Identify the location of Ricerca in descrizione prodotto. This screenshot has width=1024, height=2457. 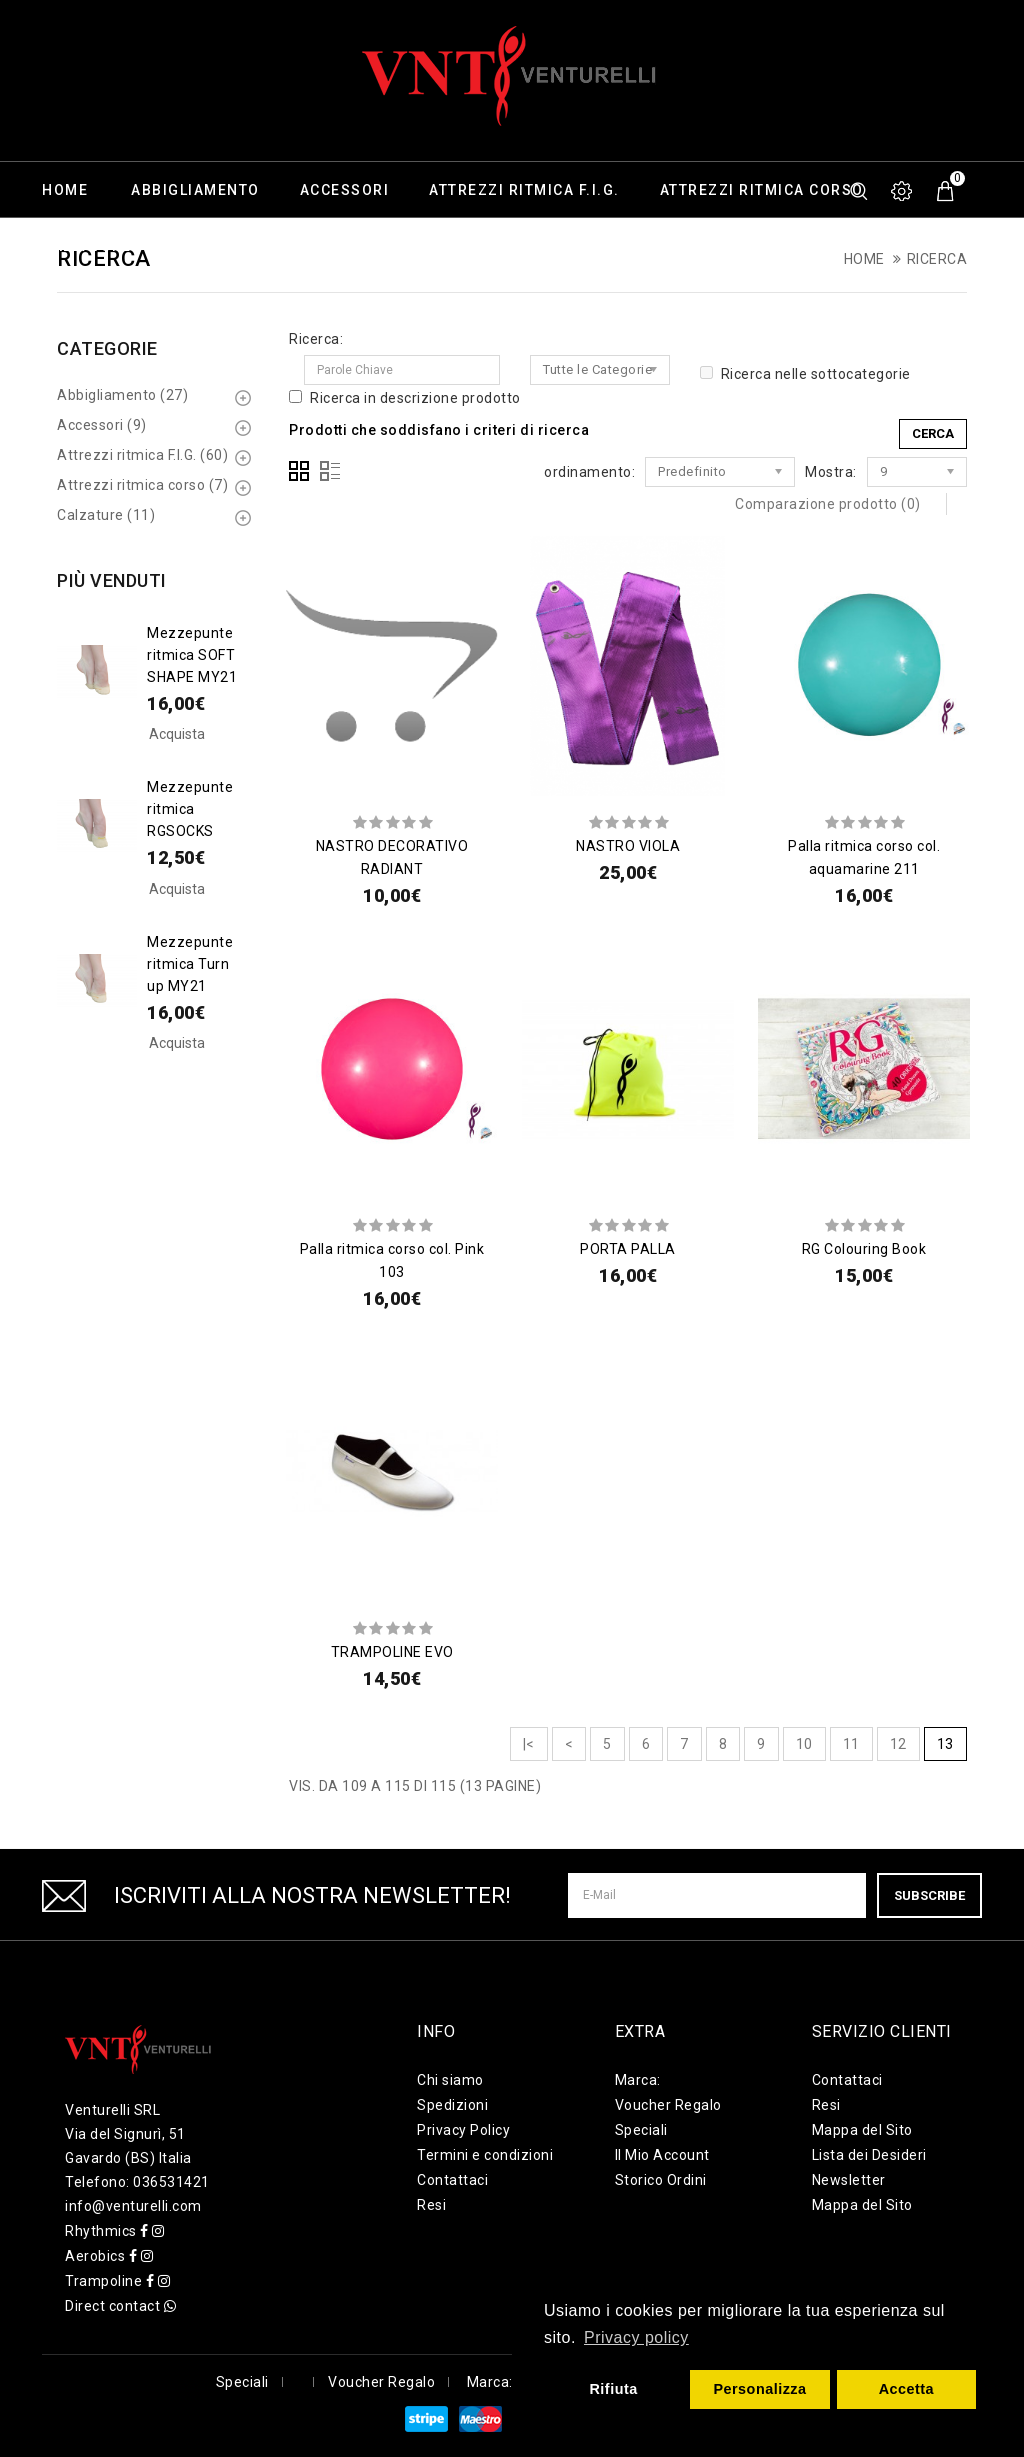
(405, 398).